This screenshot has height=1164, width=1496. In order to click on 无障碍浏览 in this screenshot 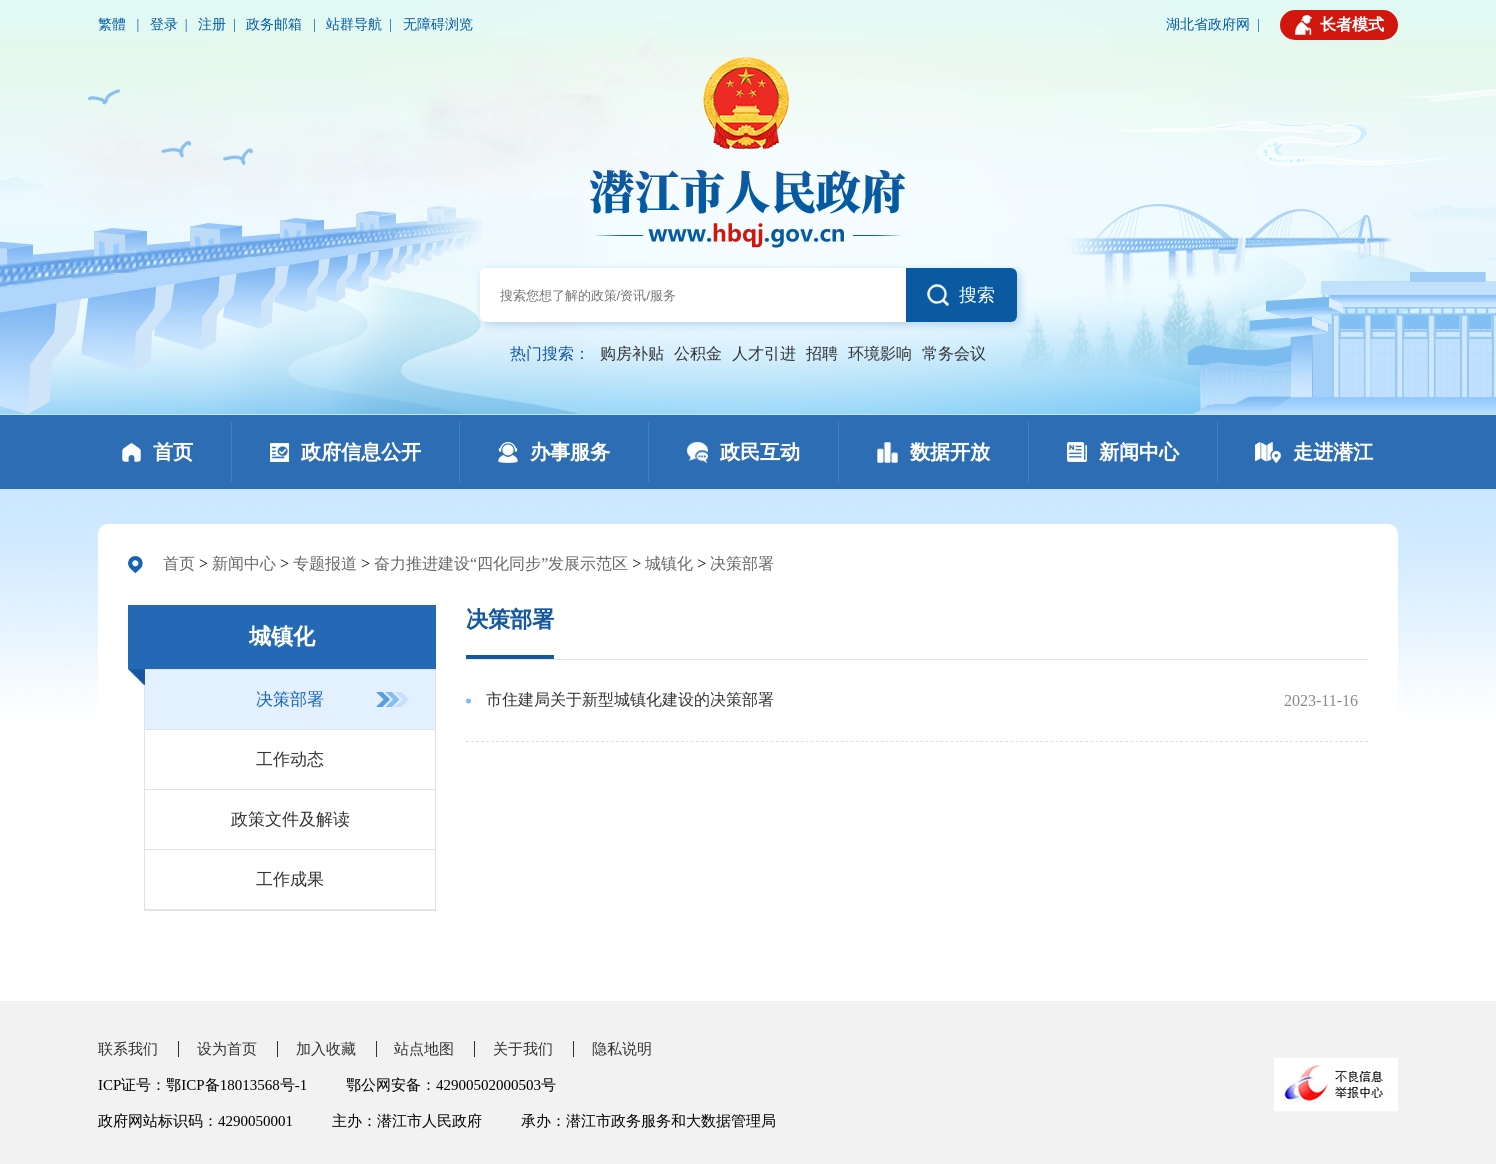, I will do `click(438, 24)`.